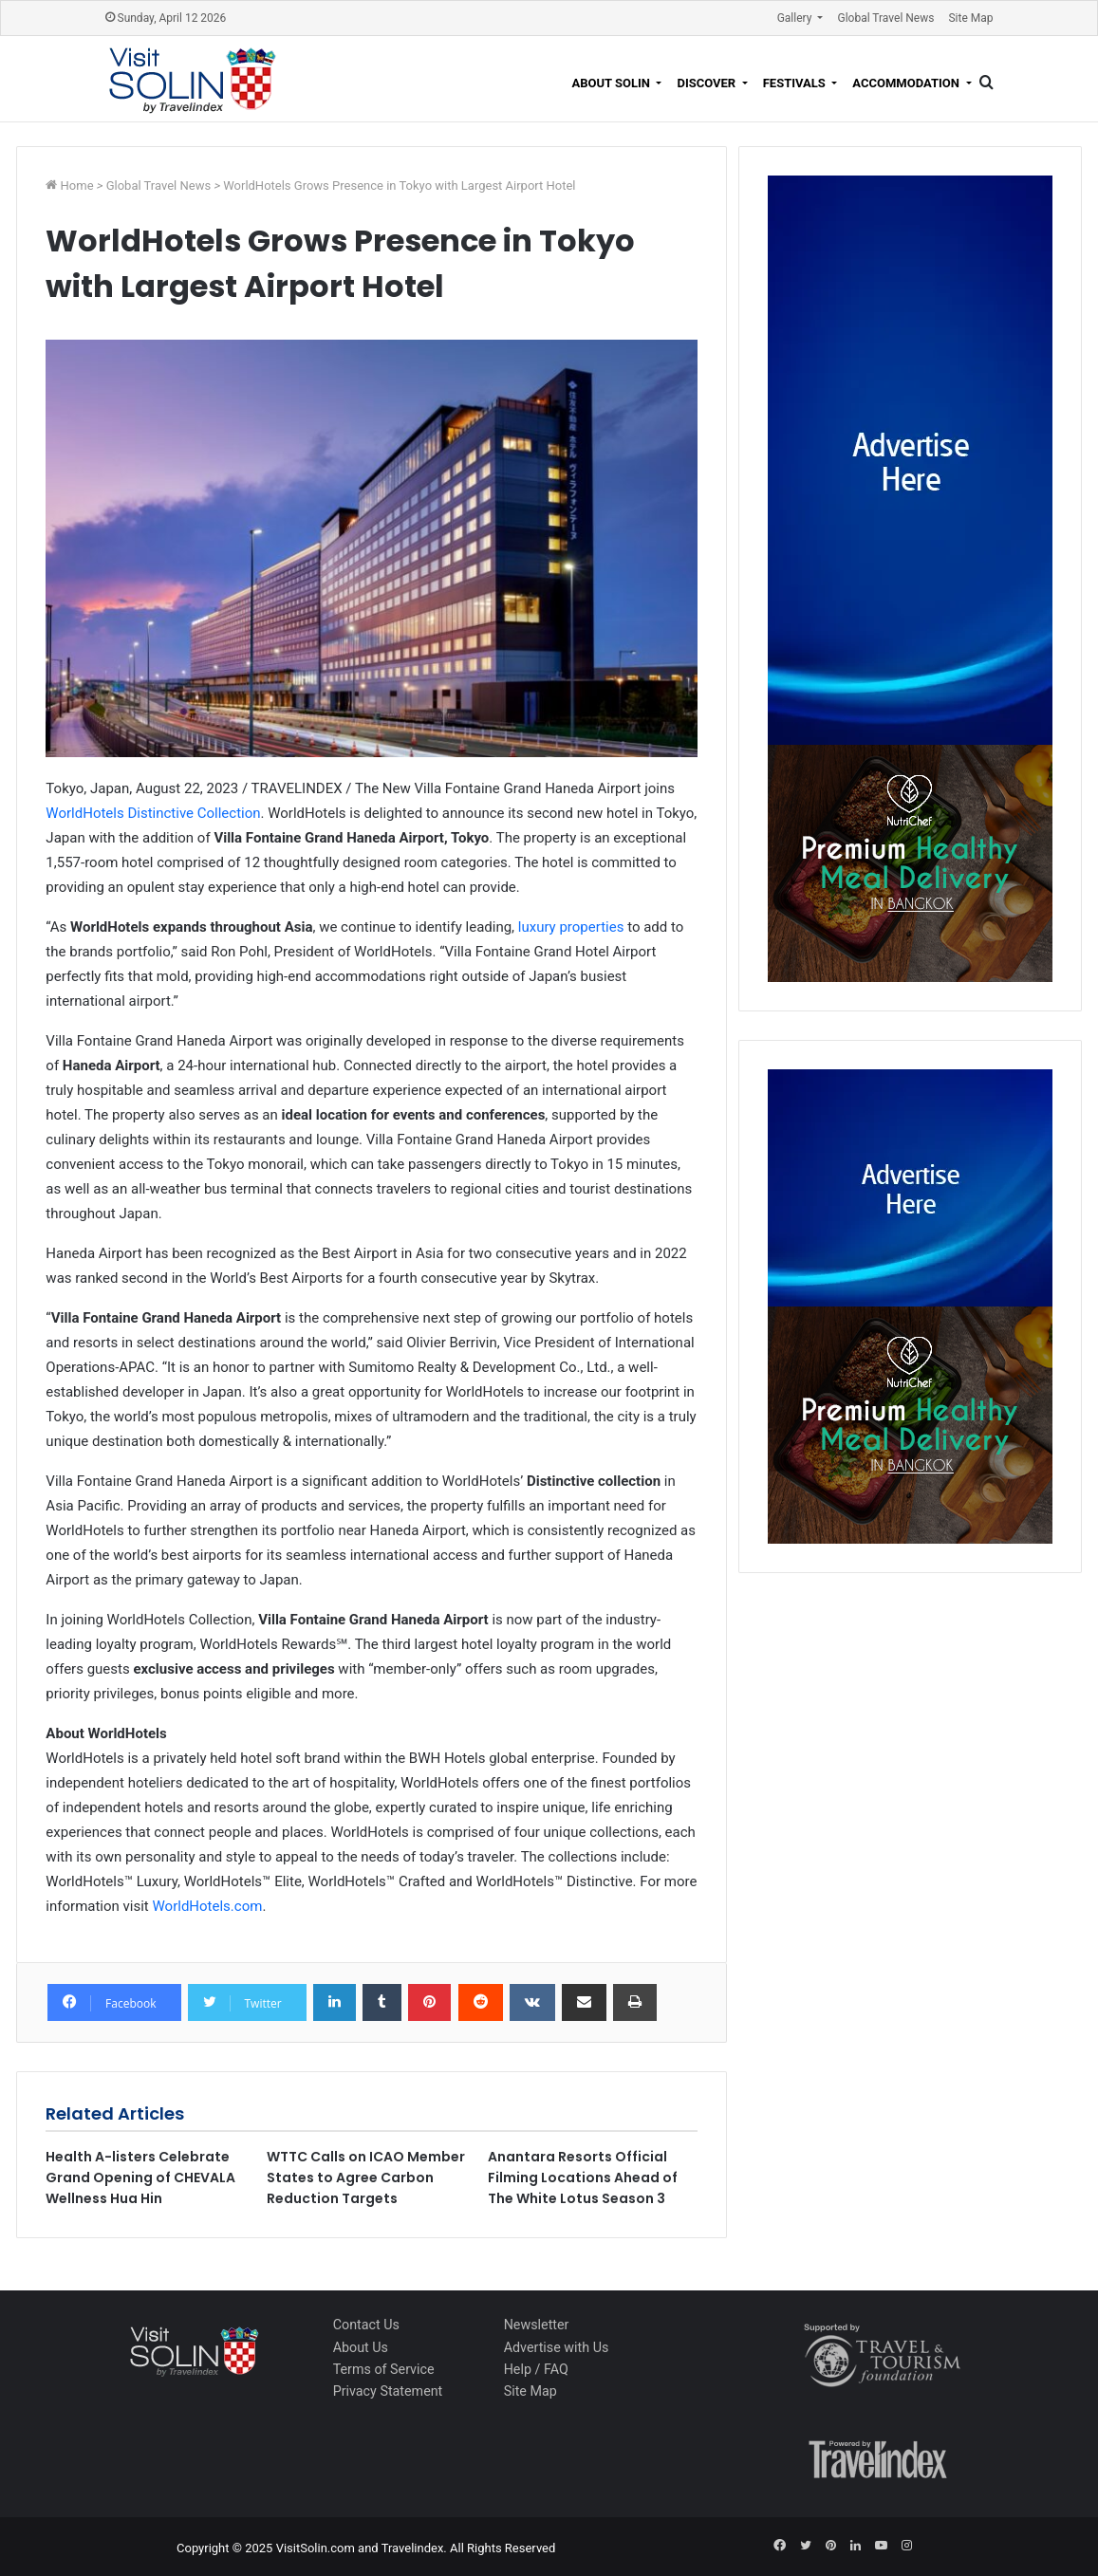 The image size is (1098, 2576). I want to click on Home, so click(79, 185).